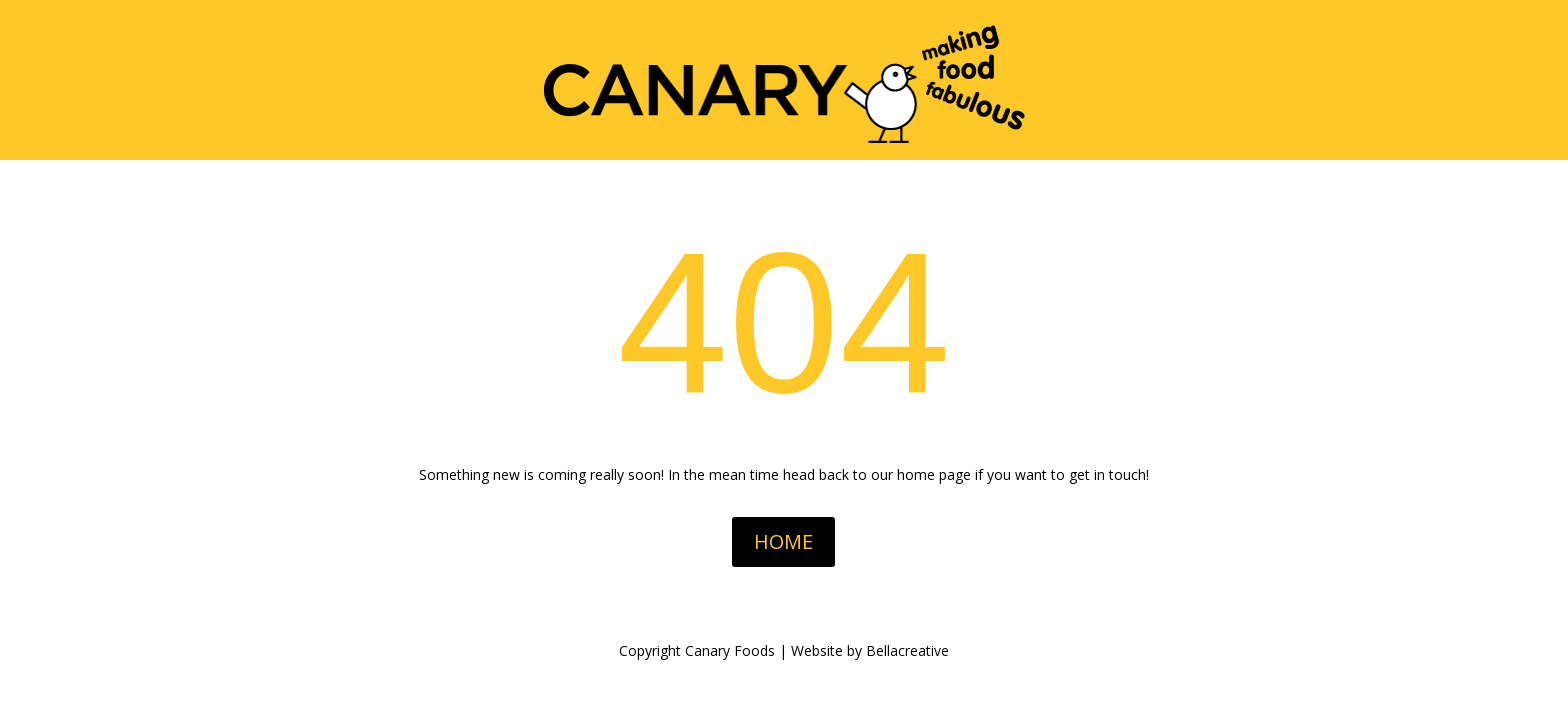 This screenshot has width=1568, height=720. I want to click on HOME, so click(783, 541).